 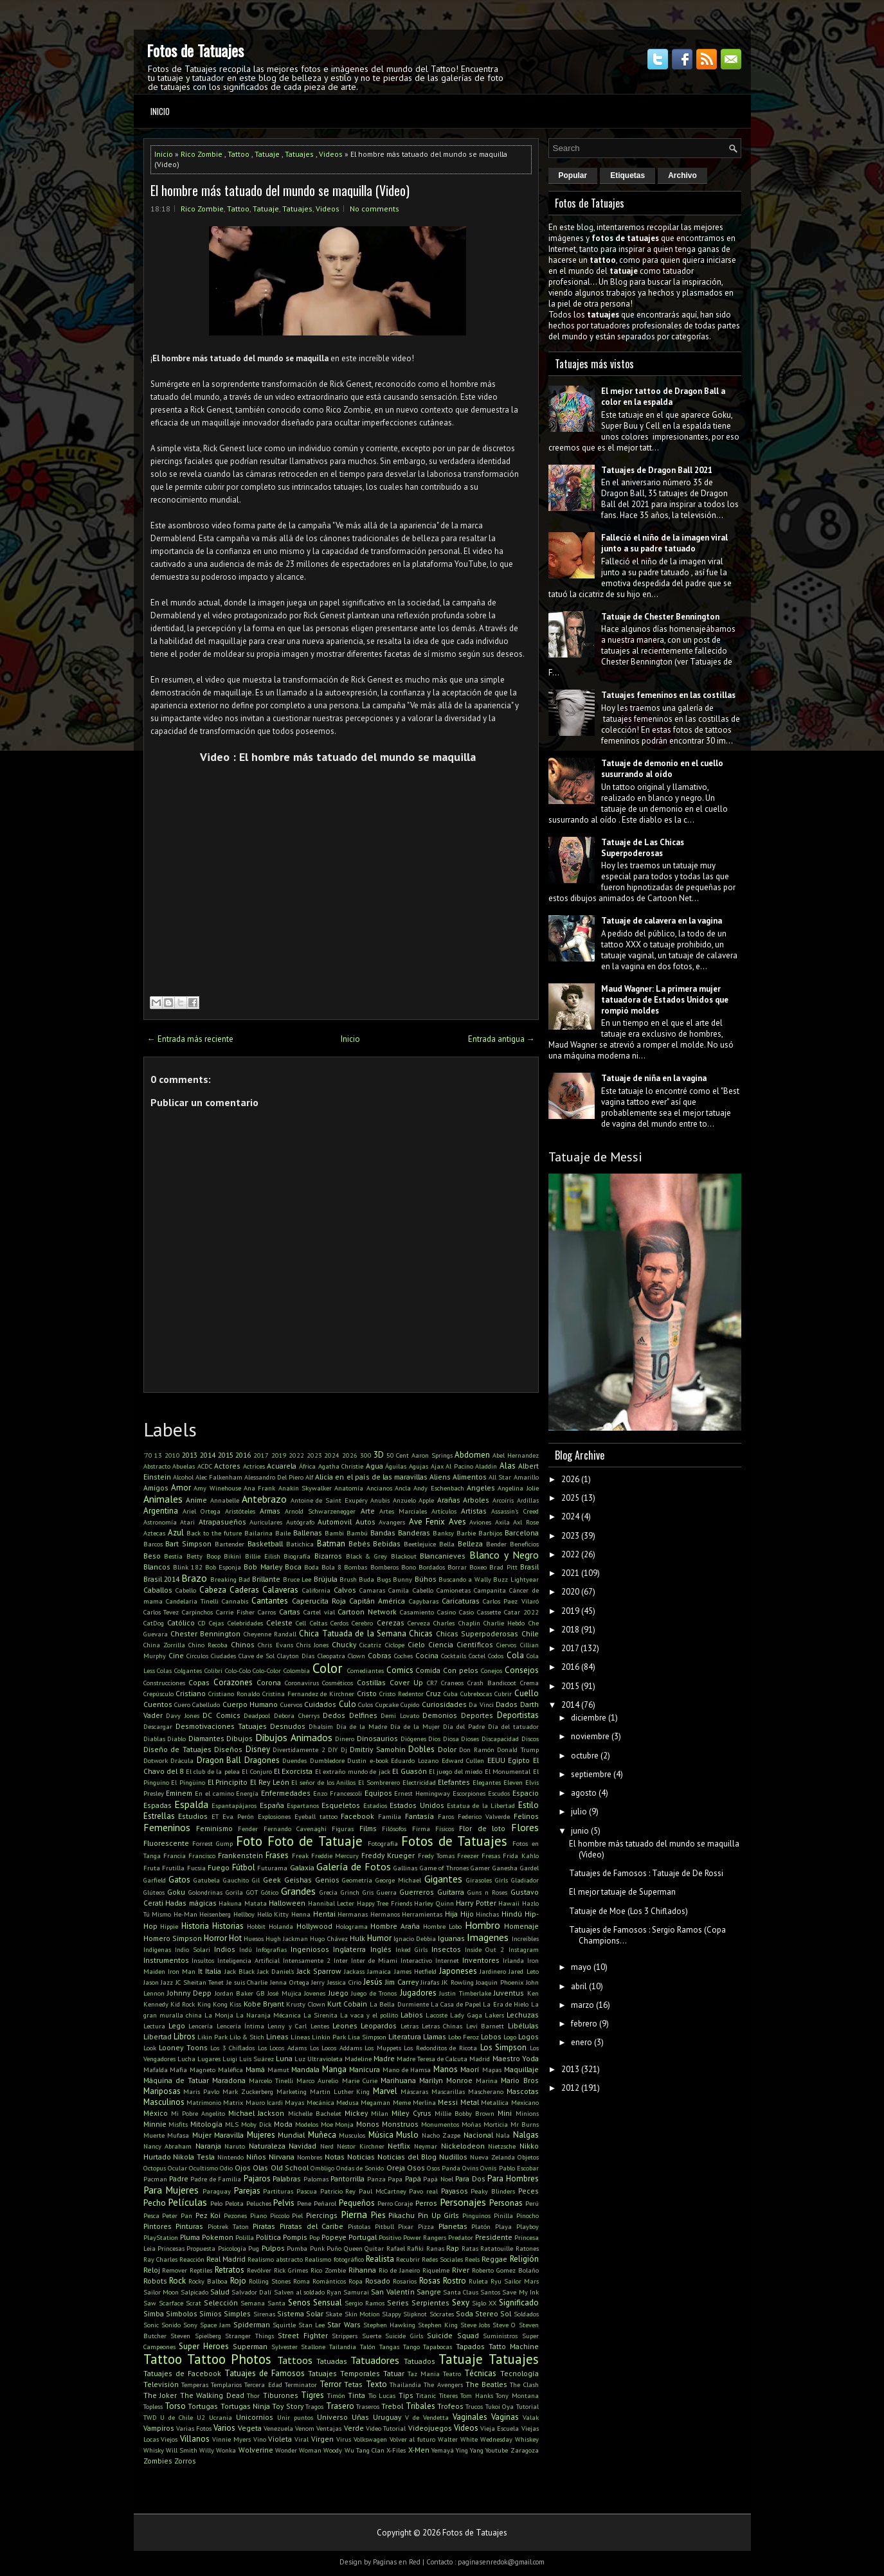 What do you see at coordinates (301, 2384) in the screenshot?
I see `Terminator` at bounding box center [301, 2384].